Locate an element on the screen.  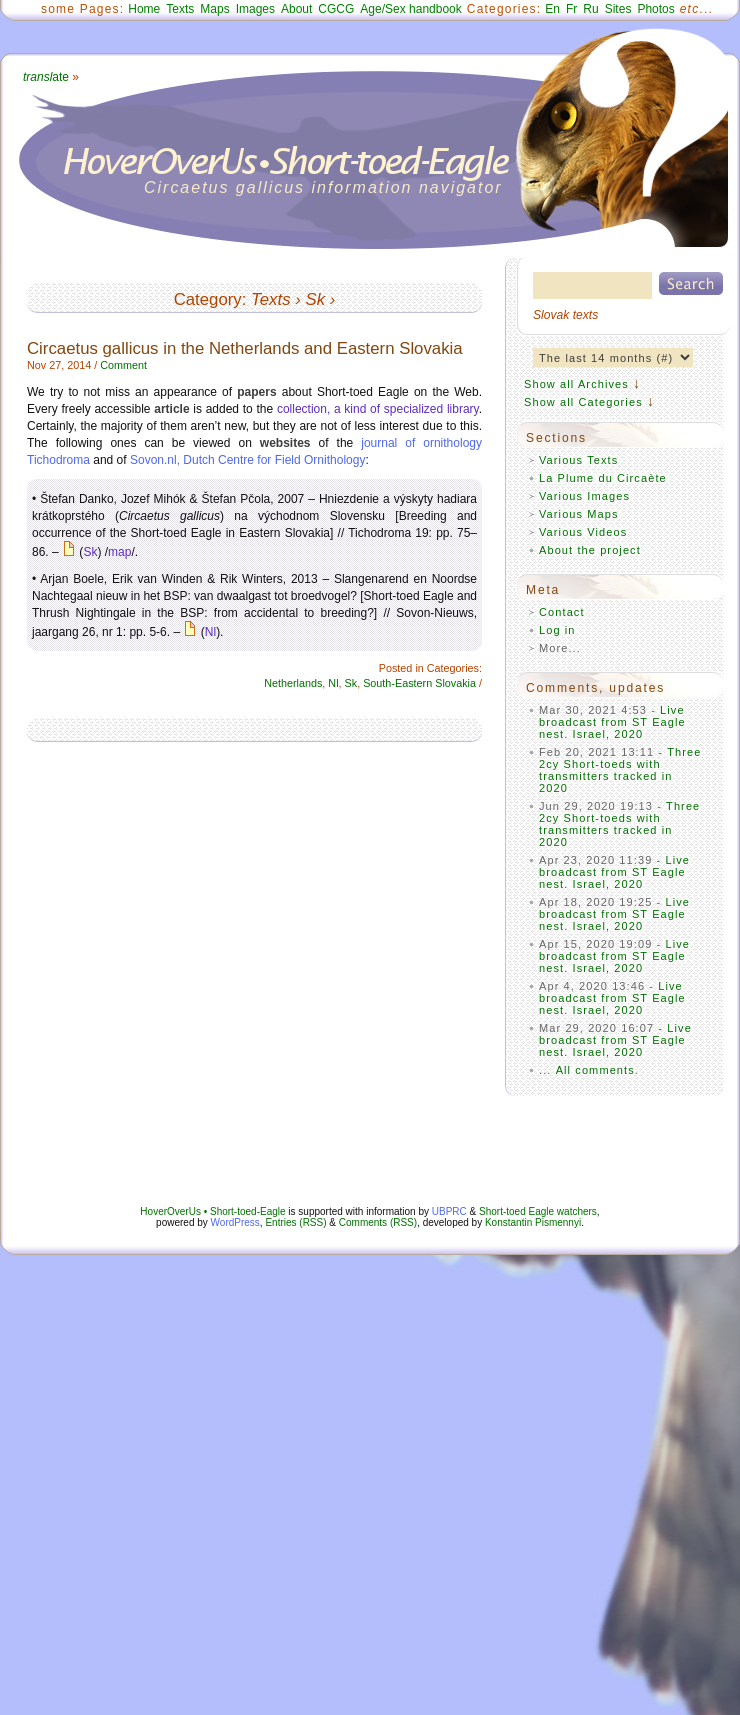
Comments (RSS) is located at coordinates (378, 1222).